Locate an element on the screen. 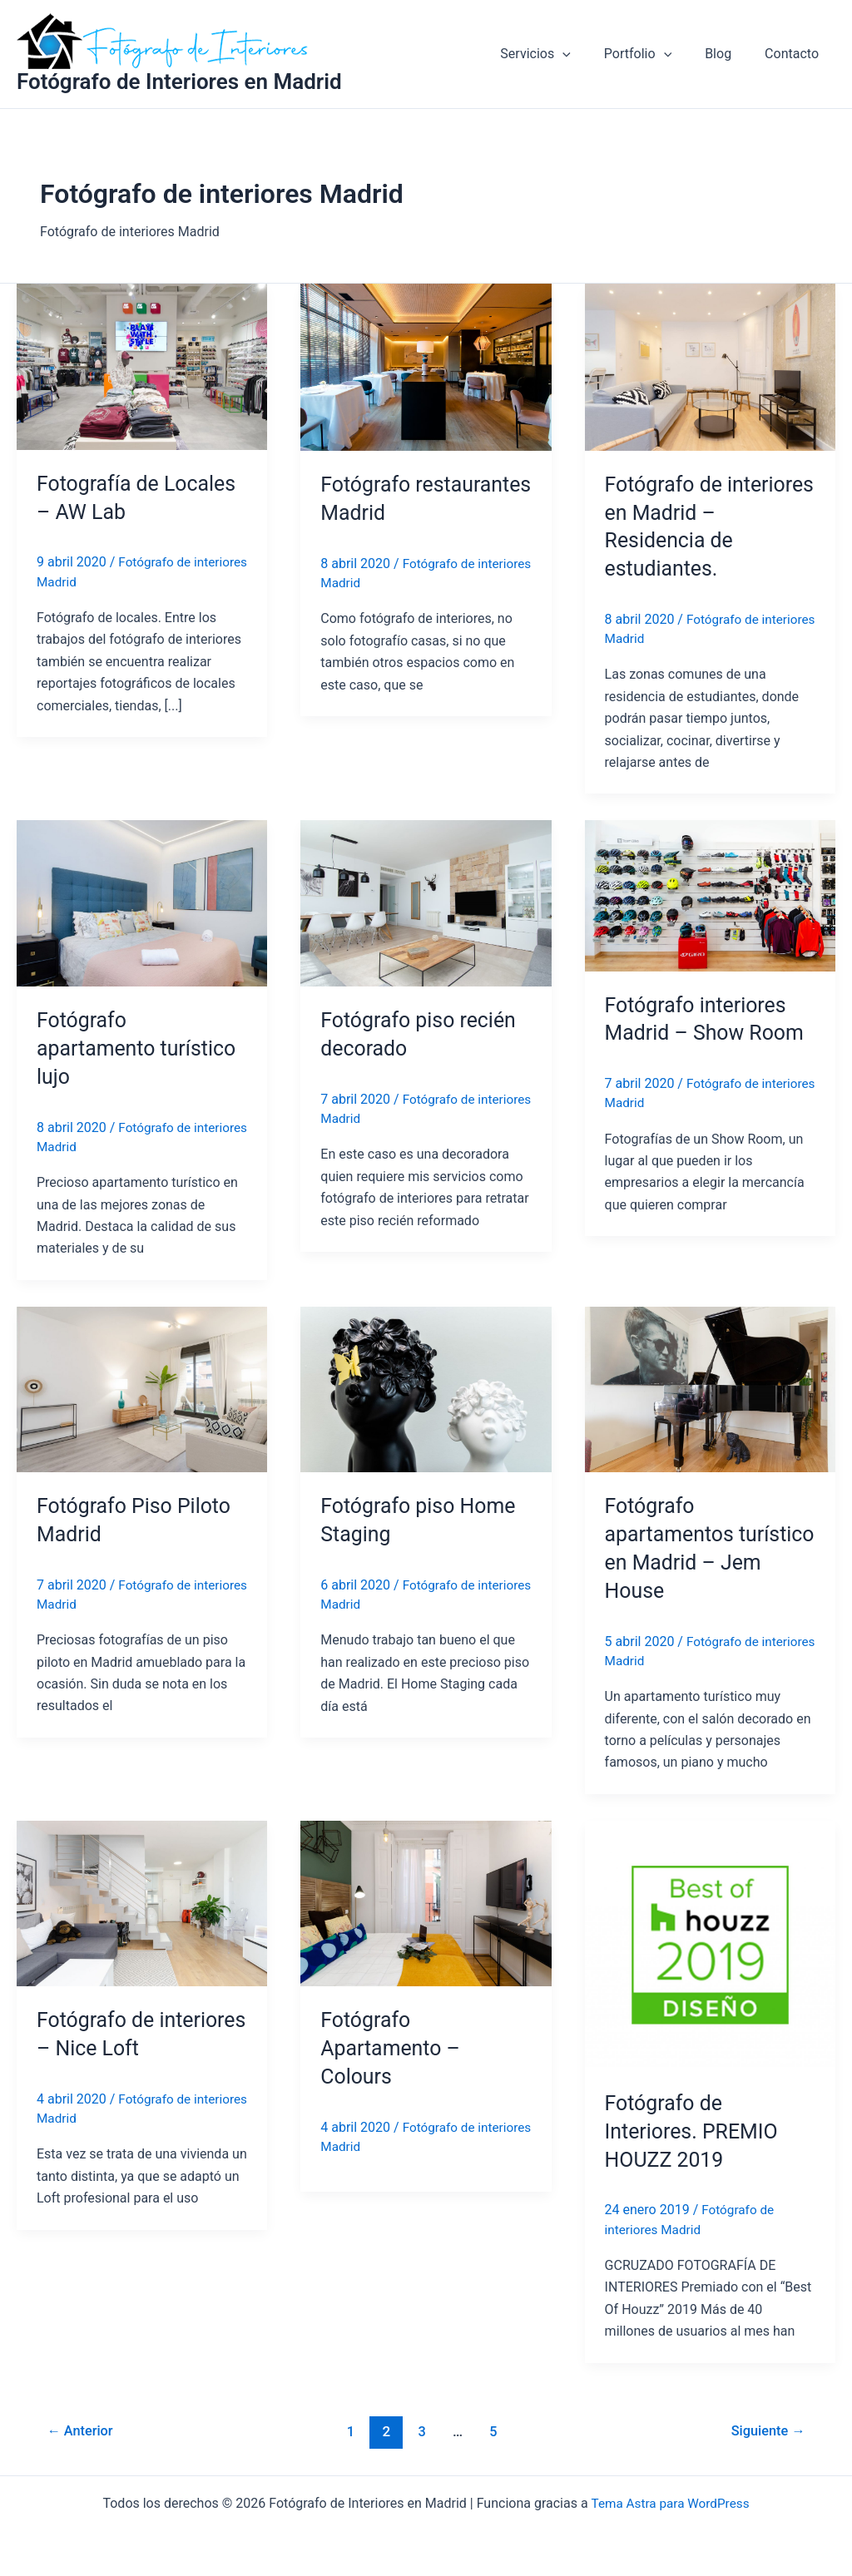 The image size is (852, 2576). [Leer: Fotógrafo de interiores – Nice Loft] is located at coordinates (142, 1903).